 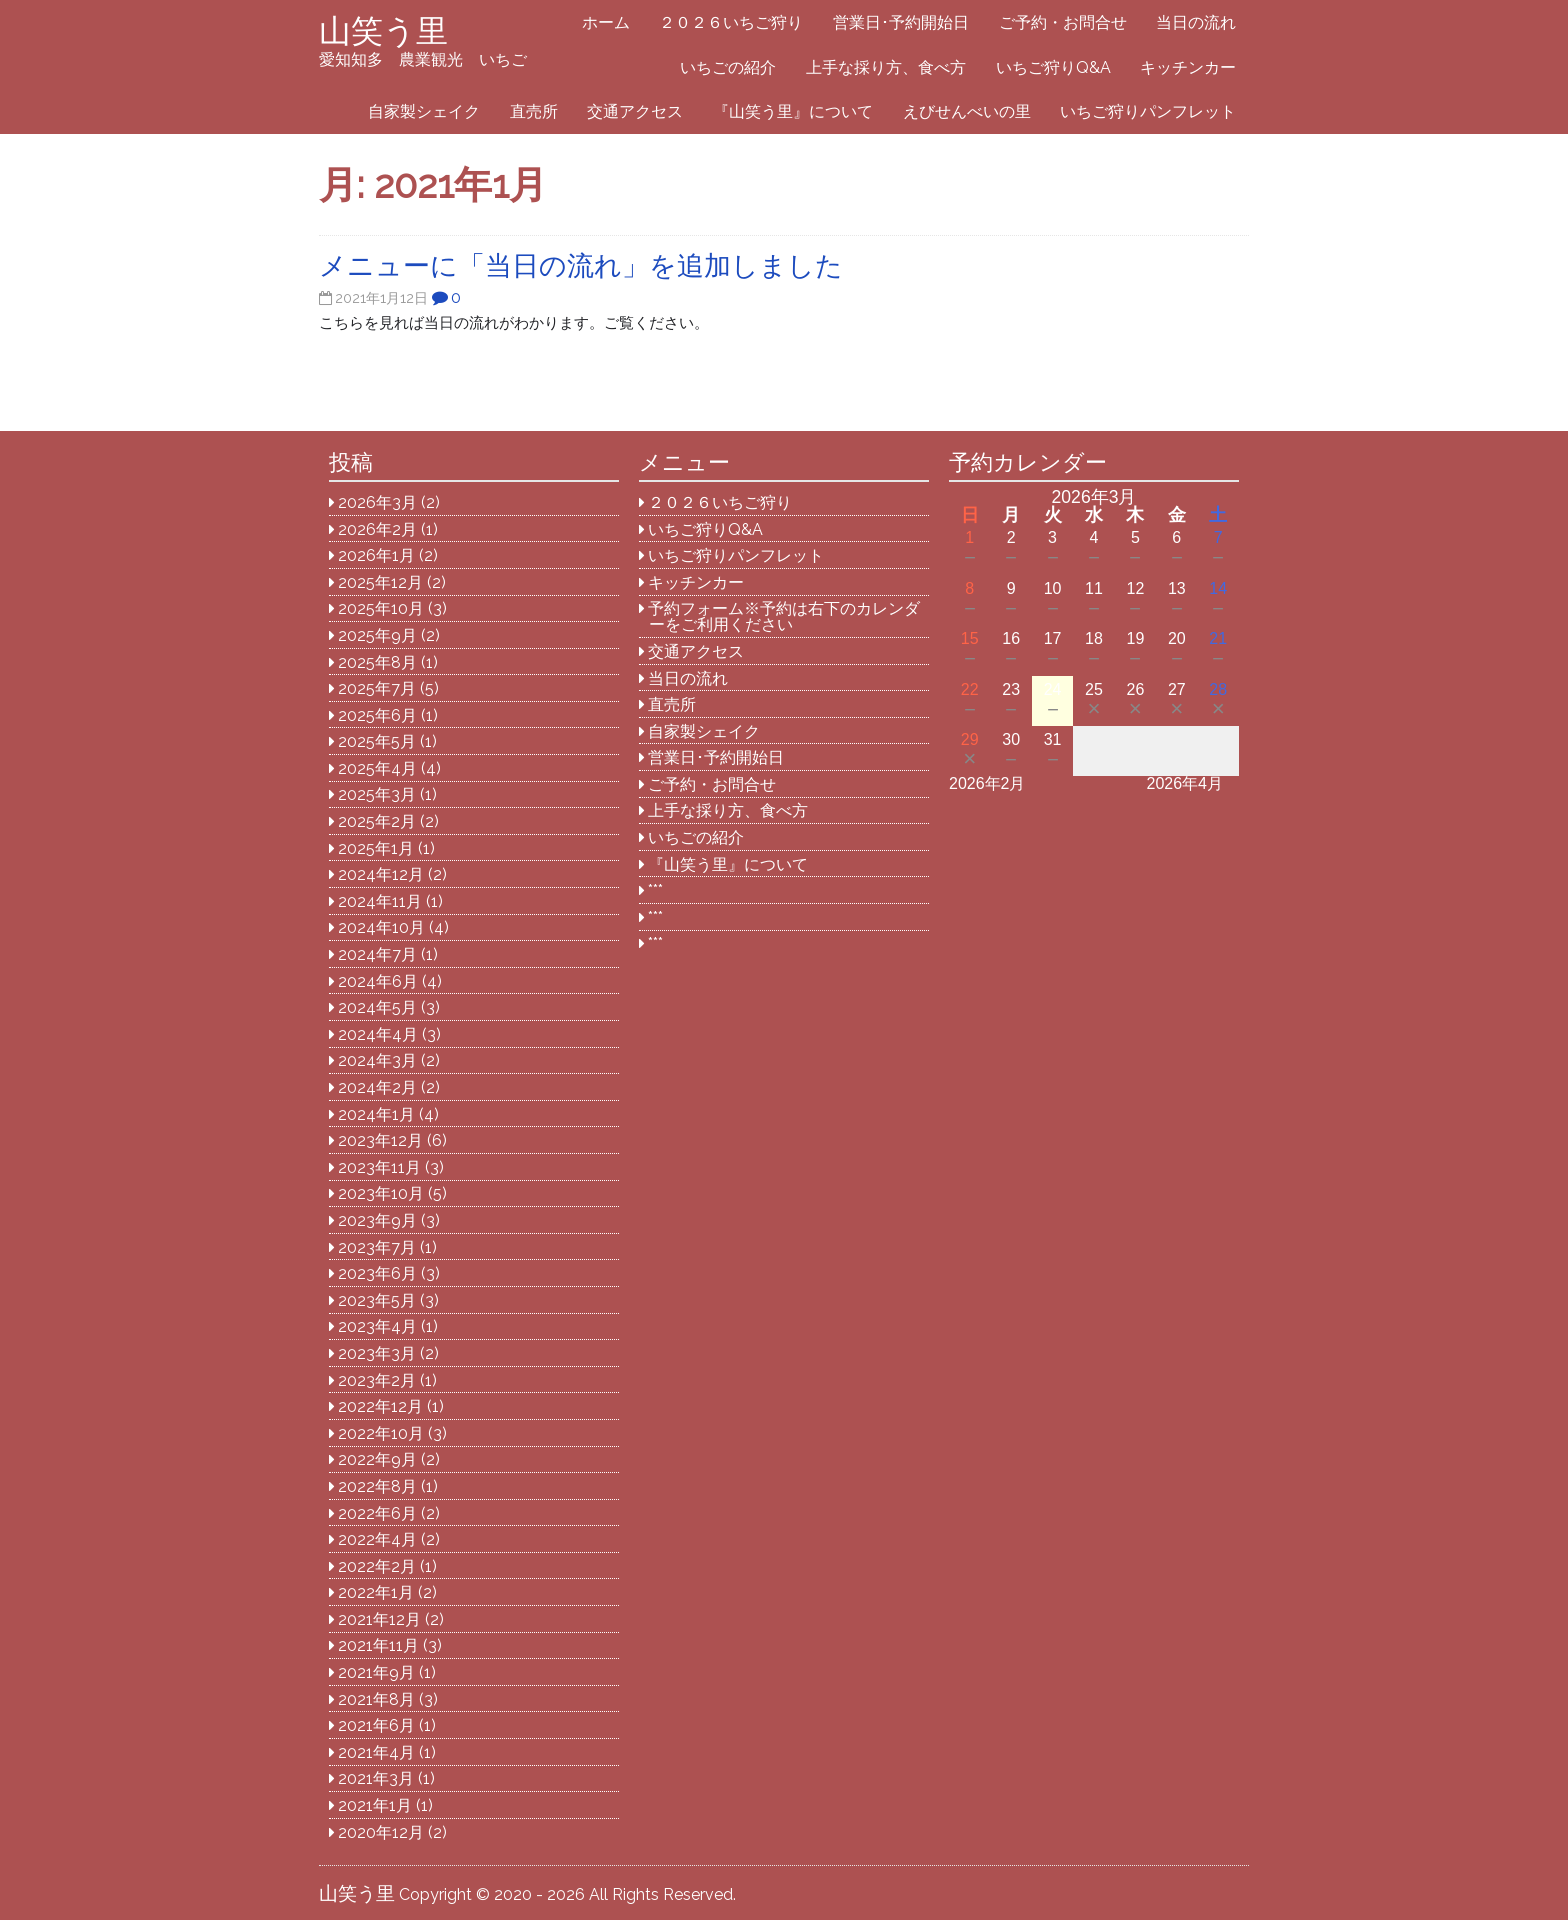 What do you see at coordinates (377, 1060) in the screenshot?
I see `2024年3月` at bounding box center [377, 1060].